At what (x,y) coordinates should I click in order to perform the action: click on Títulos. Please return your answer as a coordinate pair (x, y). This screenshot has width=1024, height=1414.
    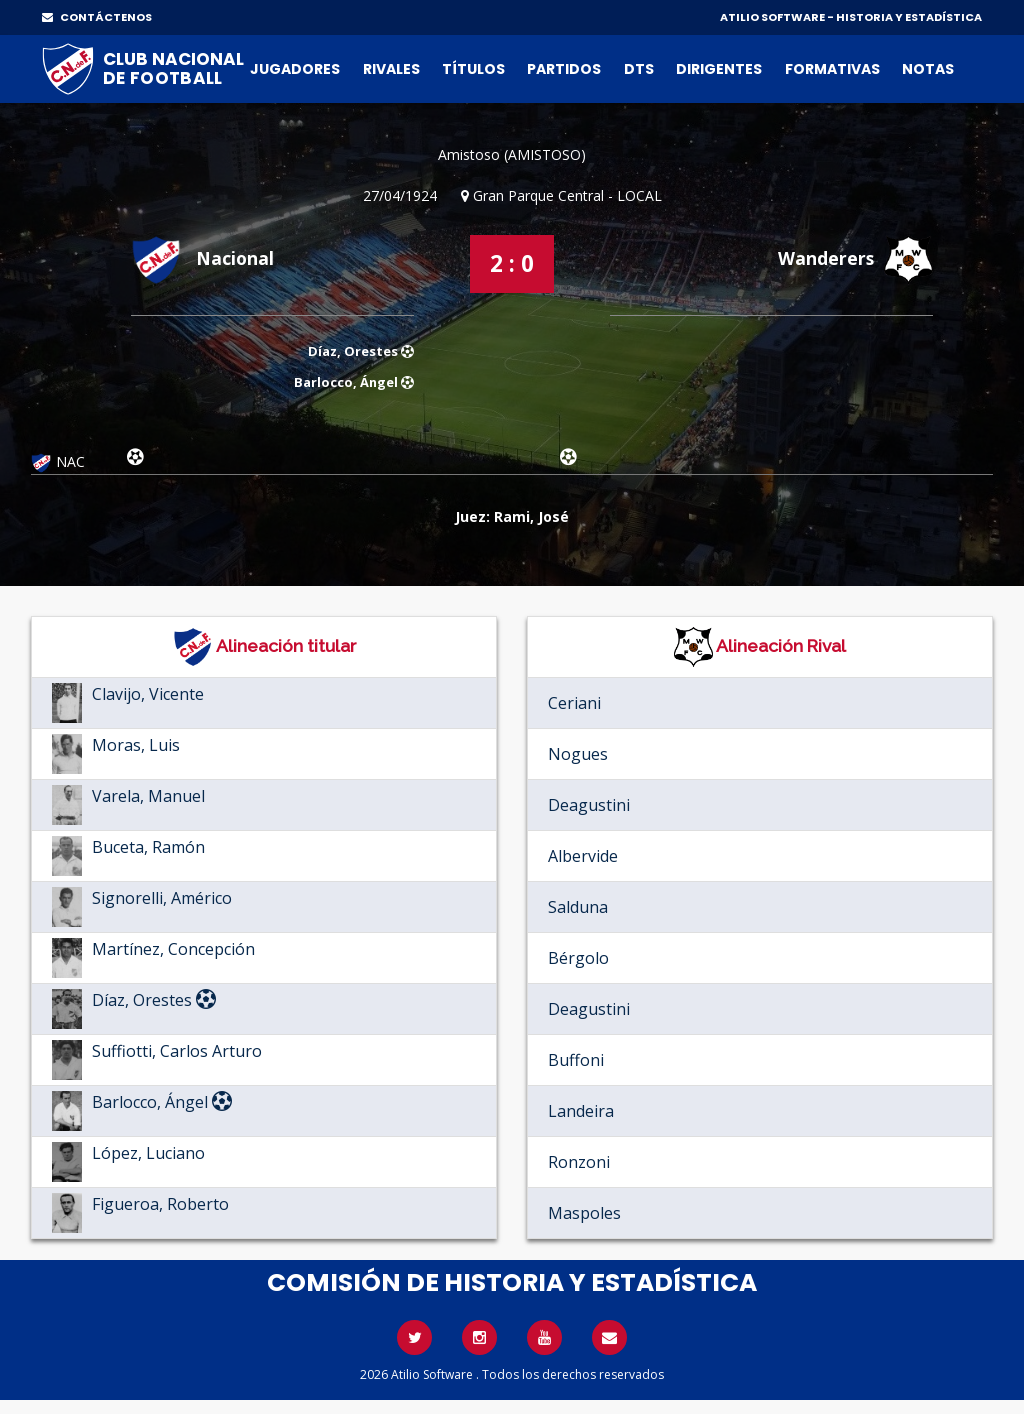
    Looking at the image, I should click on (473, 69).